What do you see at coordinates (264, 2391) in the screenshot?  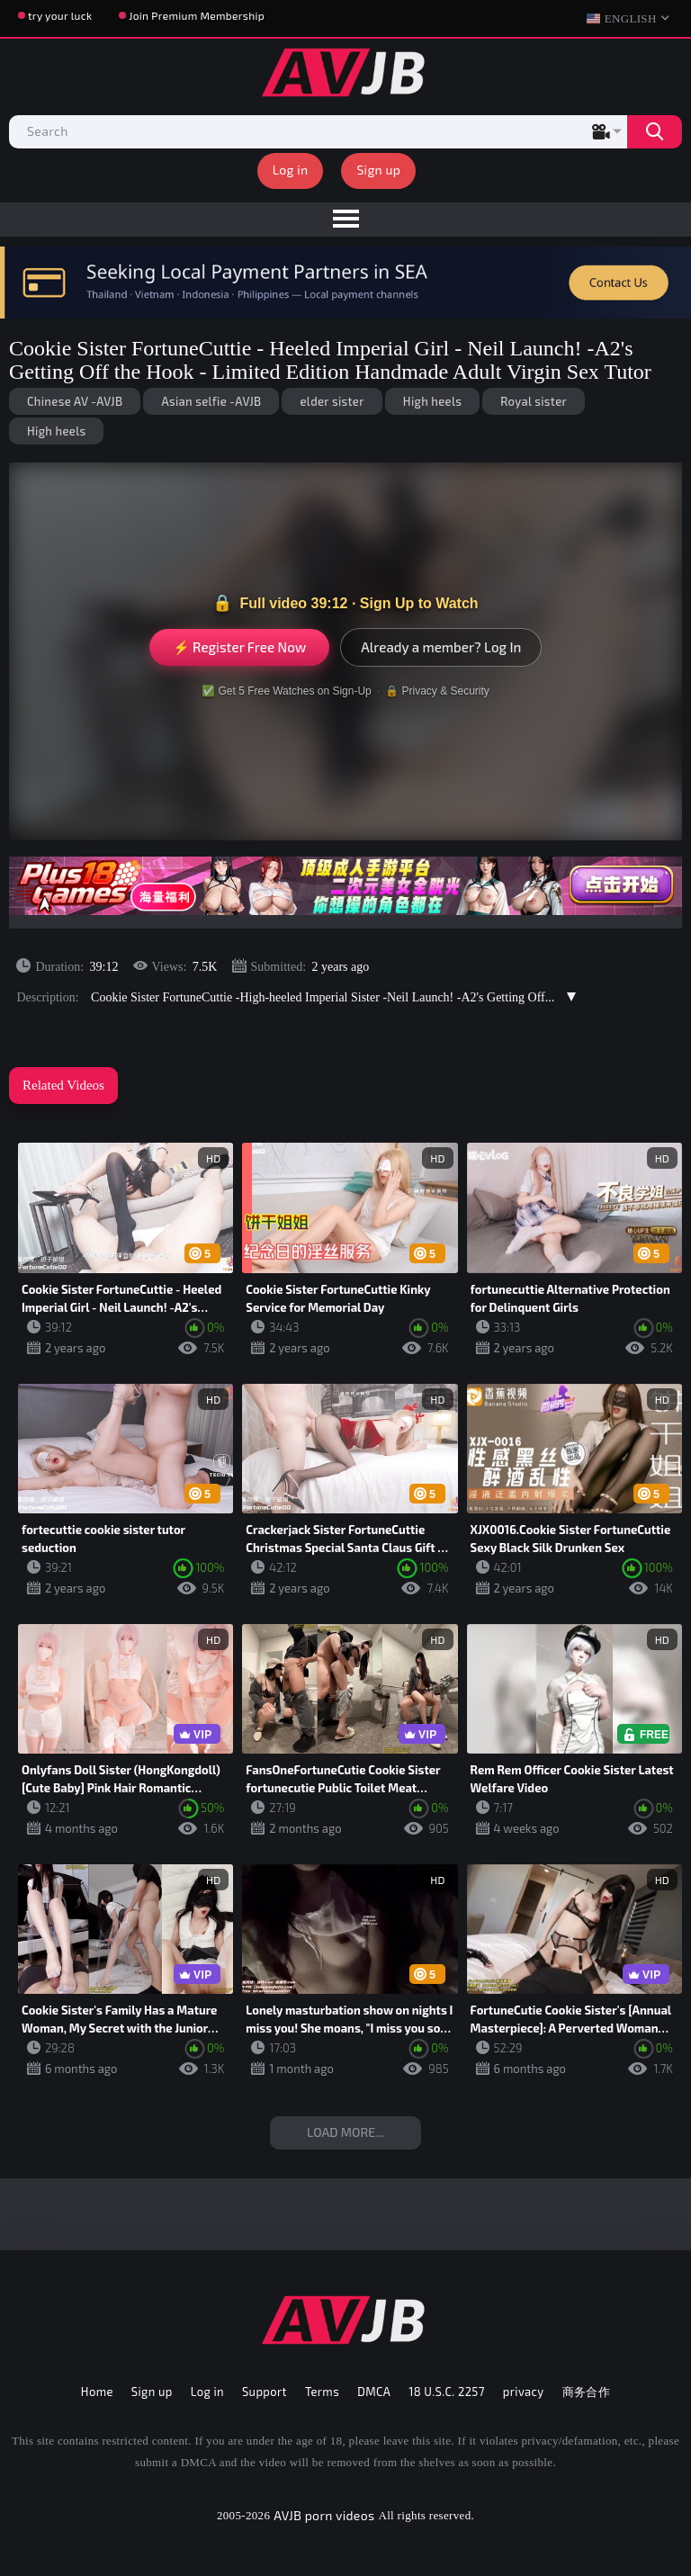 I see `Support` at bounding box center [264, 2391].